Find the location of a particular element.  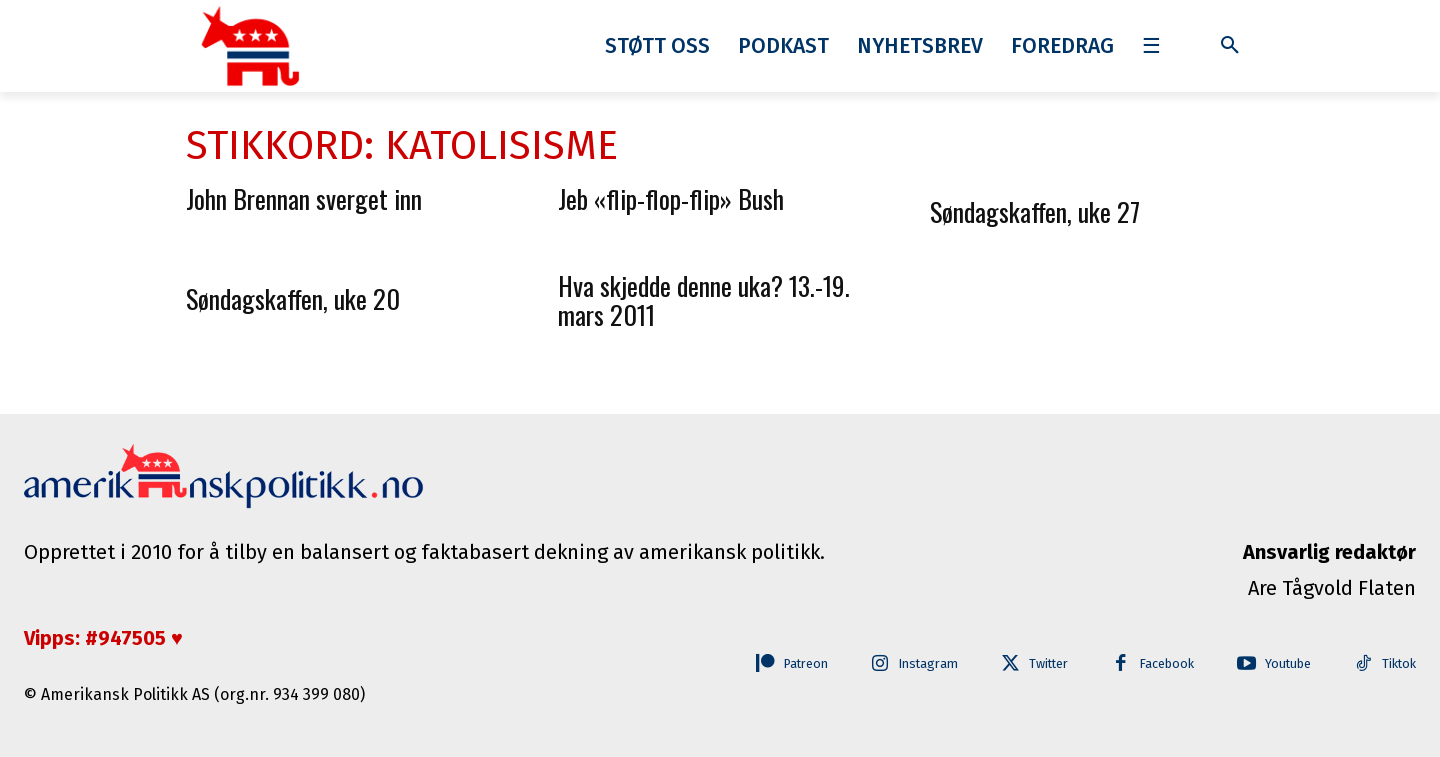

Jeb «flip-flop-flip» Bush is located at coordinates (671, 198).